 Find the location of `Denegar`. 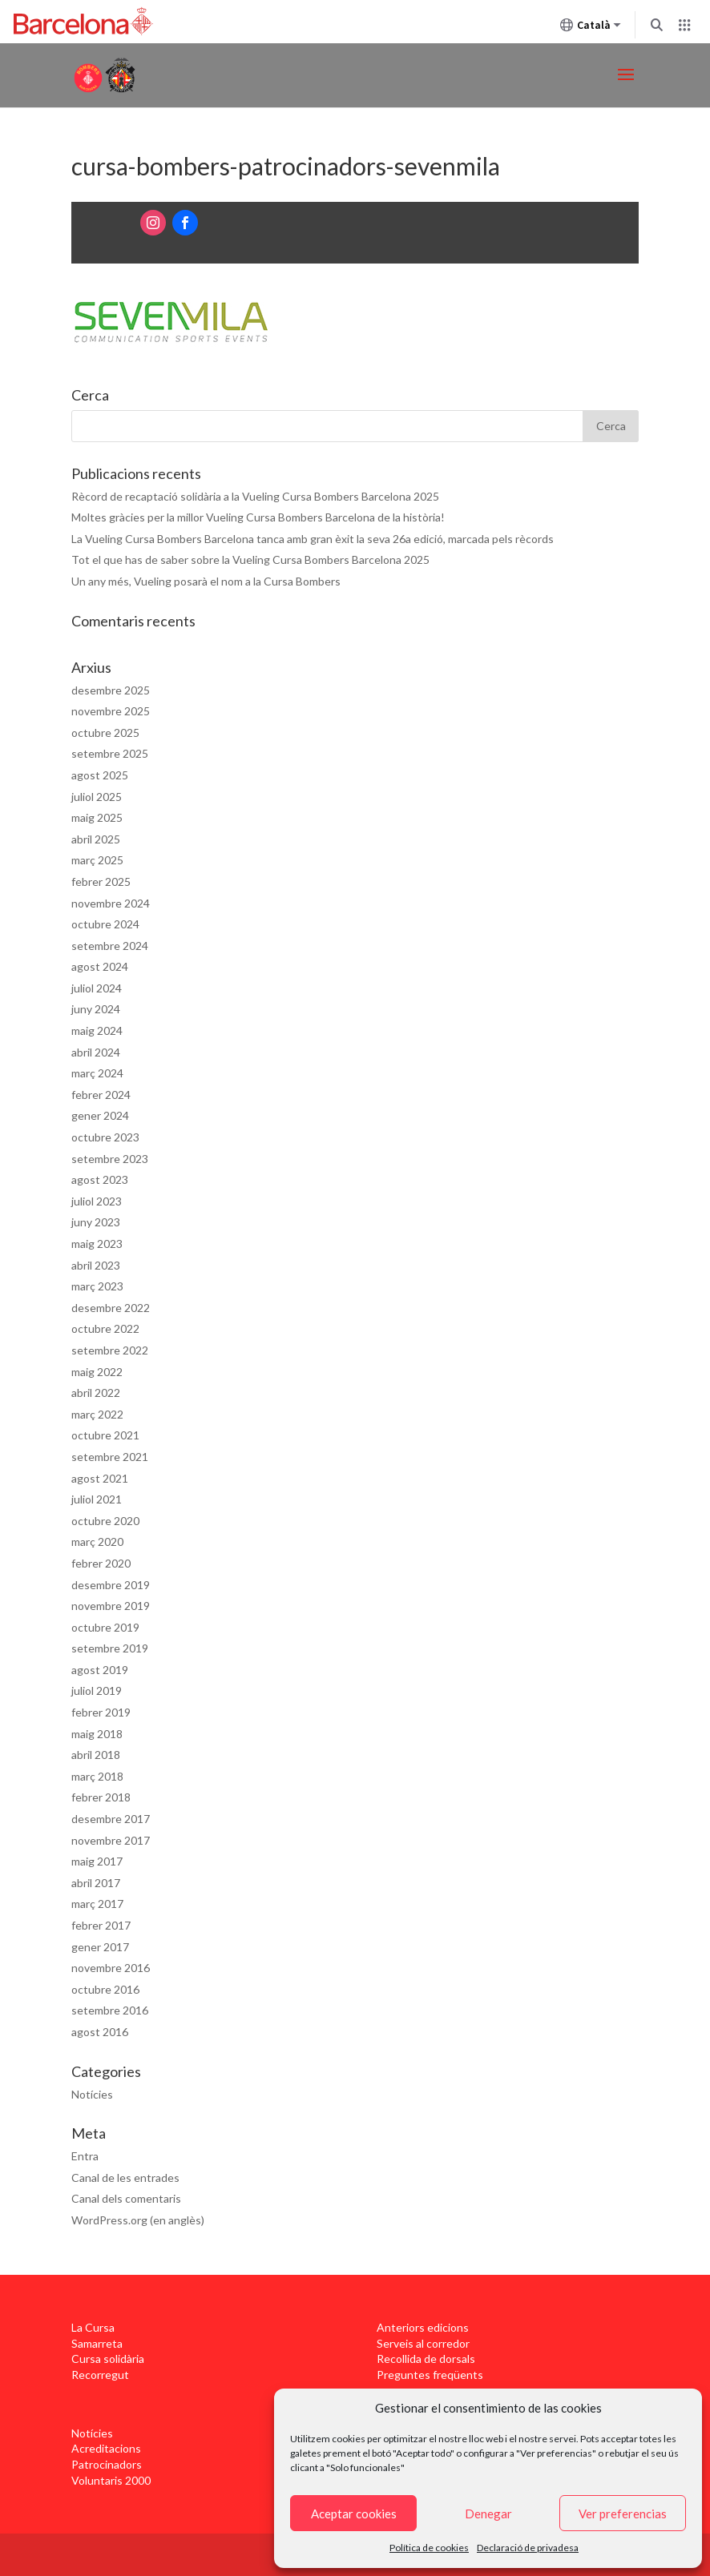

Denegar is located at coordinates (488, 2513).